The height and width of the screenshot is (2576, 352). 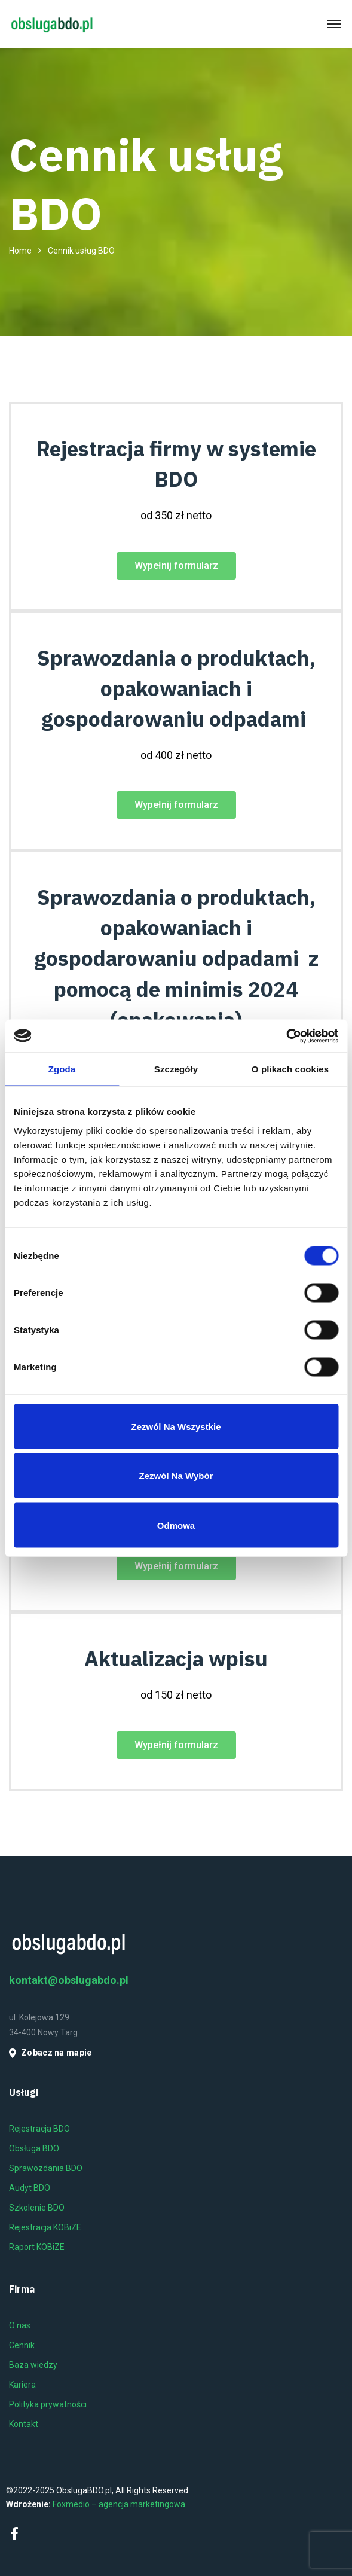 What do you see at coordinates (33, 2365) in the screenshot?
I see `Baza wiedzy` at bounding box center [33, 2365].